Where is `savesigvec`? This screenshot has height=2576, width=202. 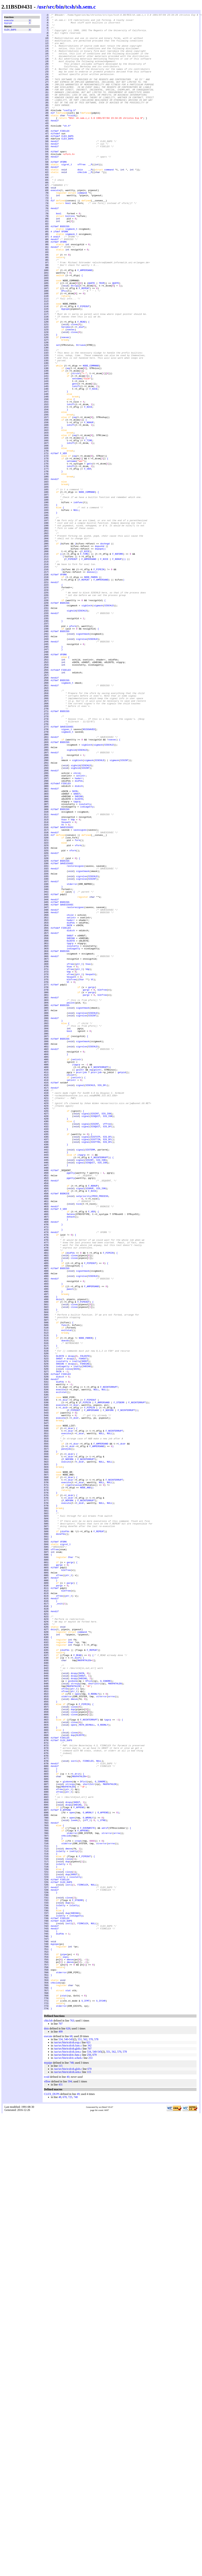
savesigvec is located at coordinates (80, 993).